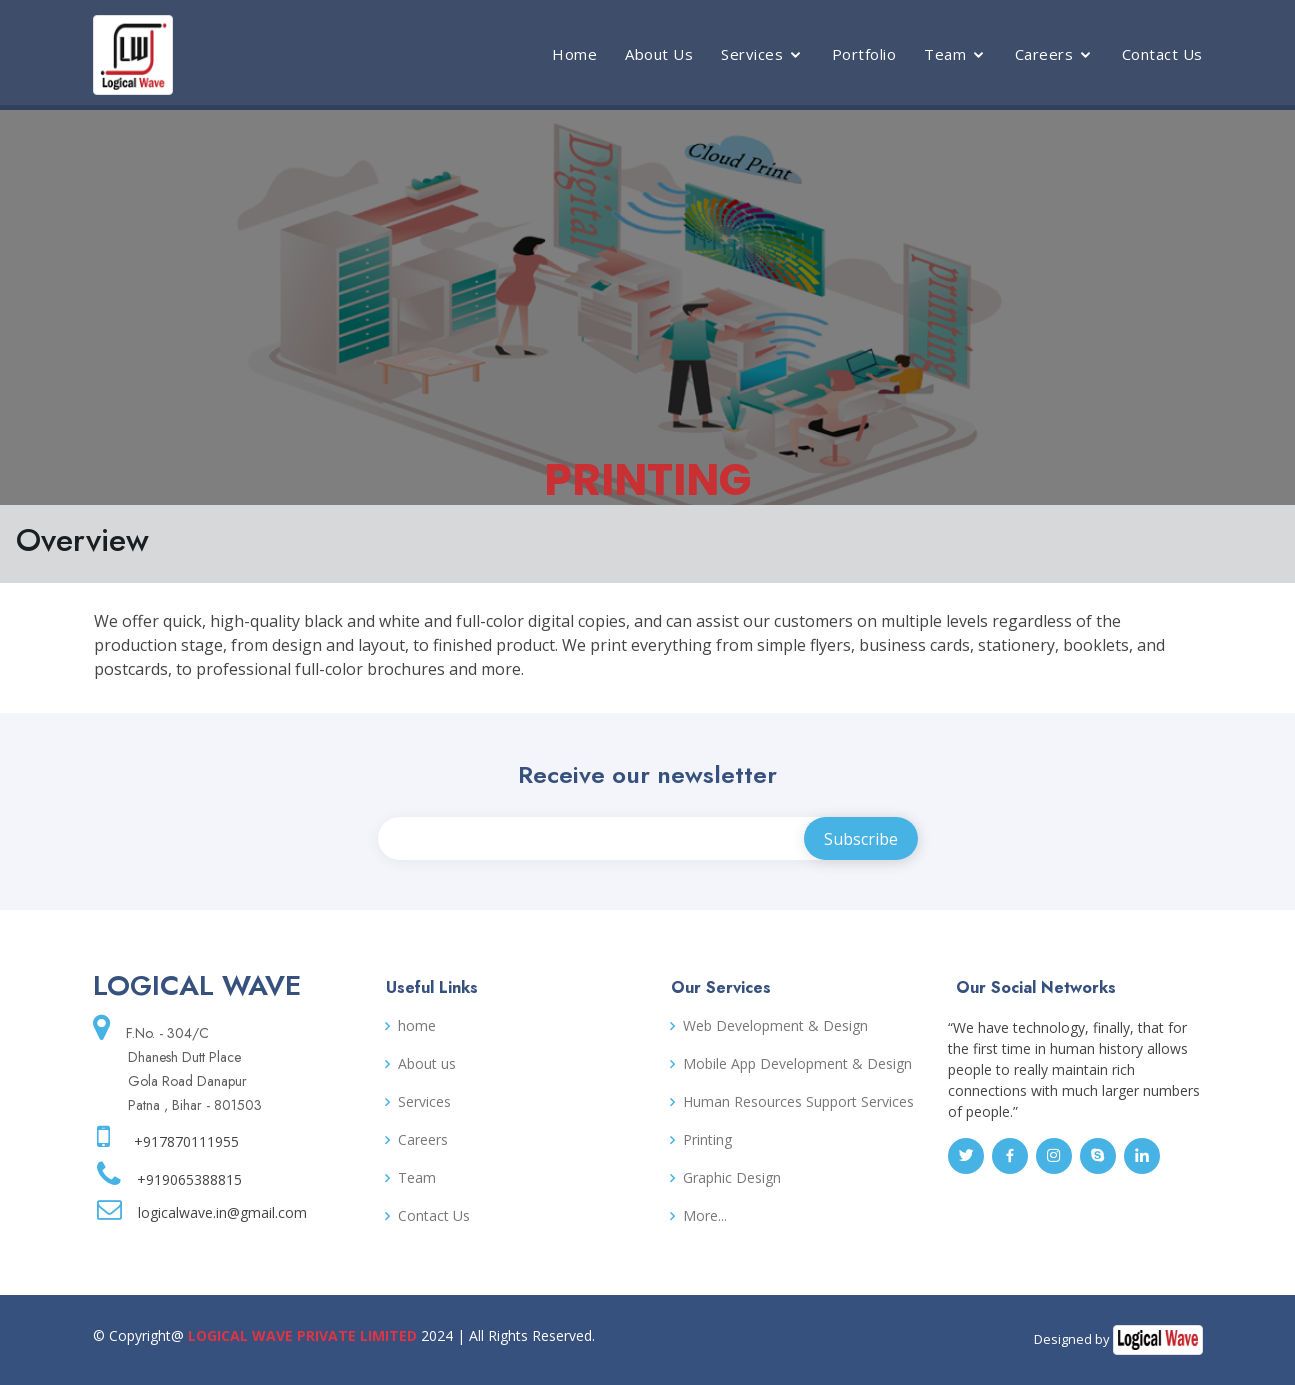 The height and width of the screenshot is (1385, 1295). I want to click on Services, so click(752, 54).